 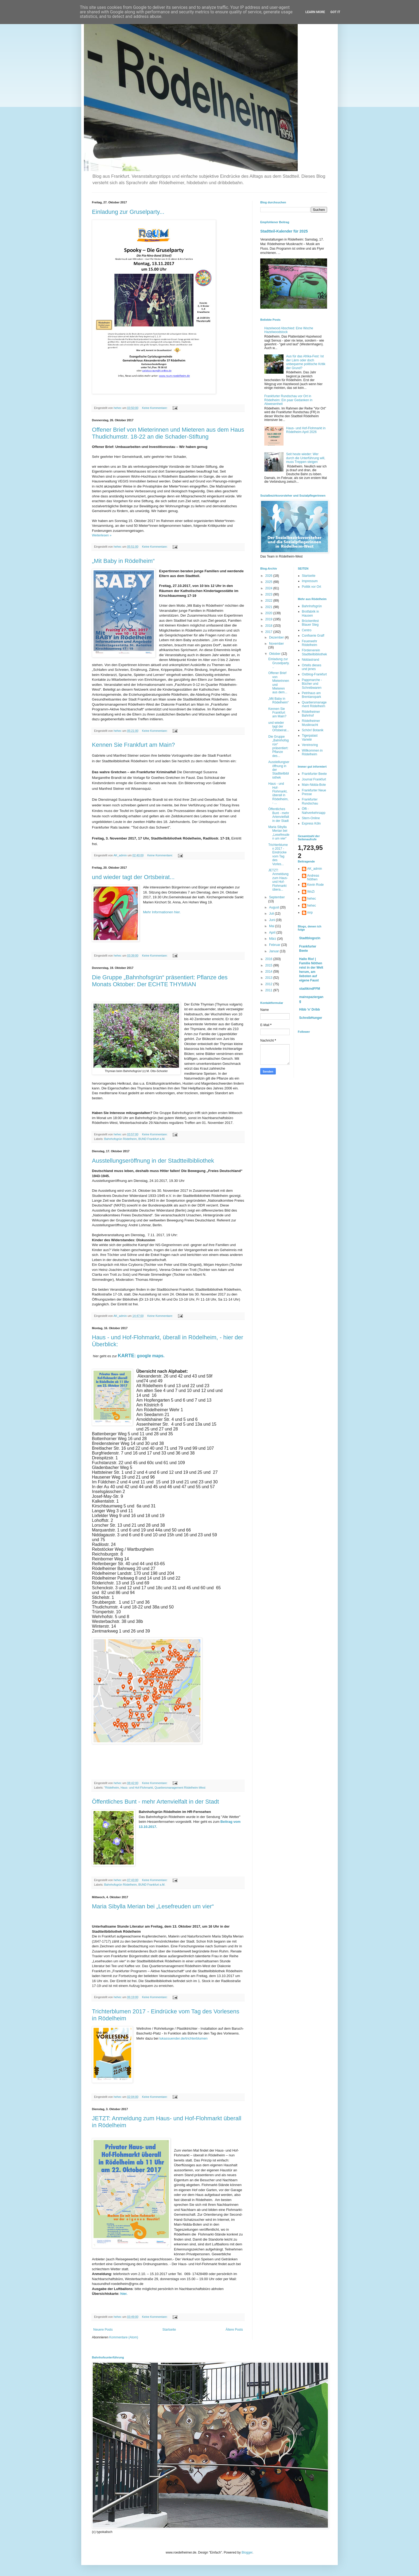 I want to click on Maria Sibylla Merian bei „Lesefreuden um vier“, so click(x=153, y=1906).